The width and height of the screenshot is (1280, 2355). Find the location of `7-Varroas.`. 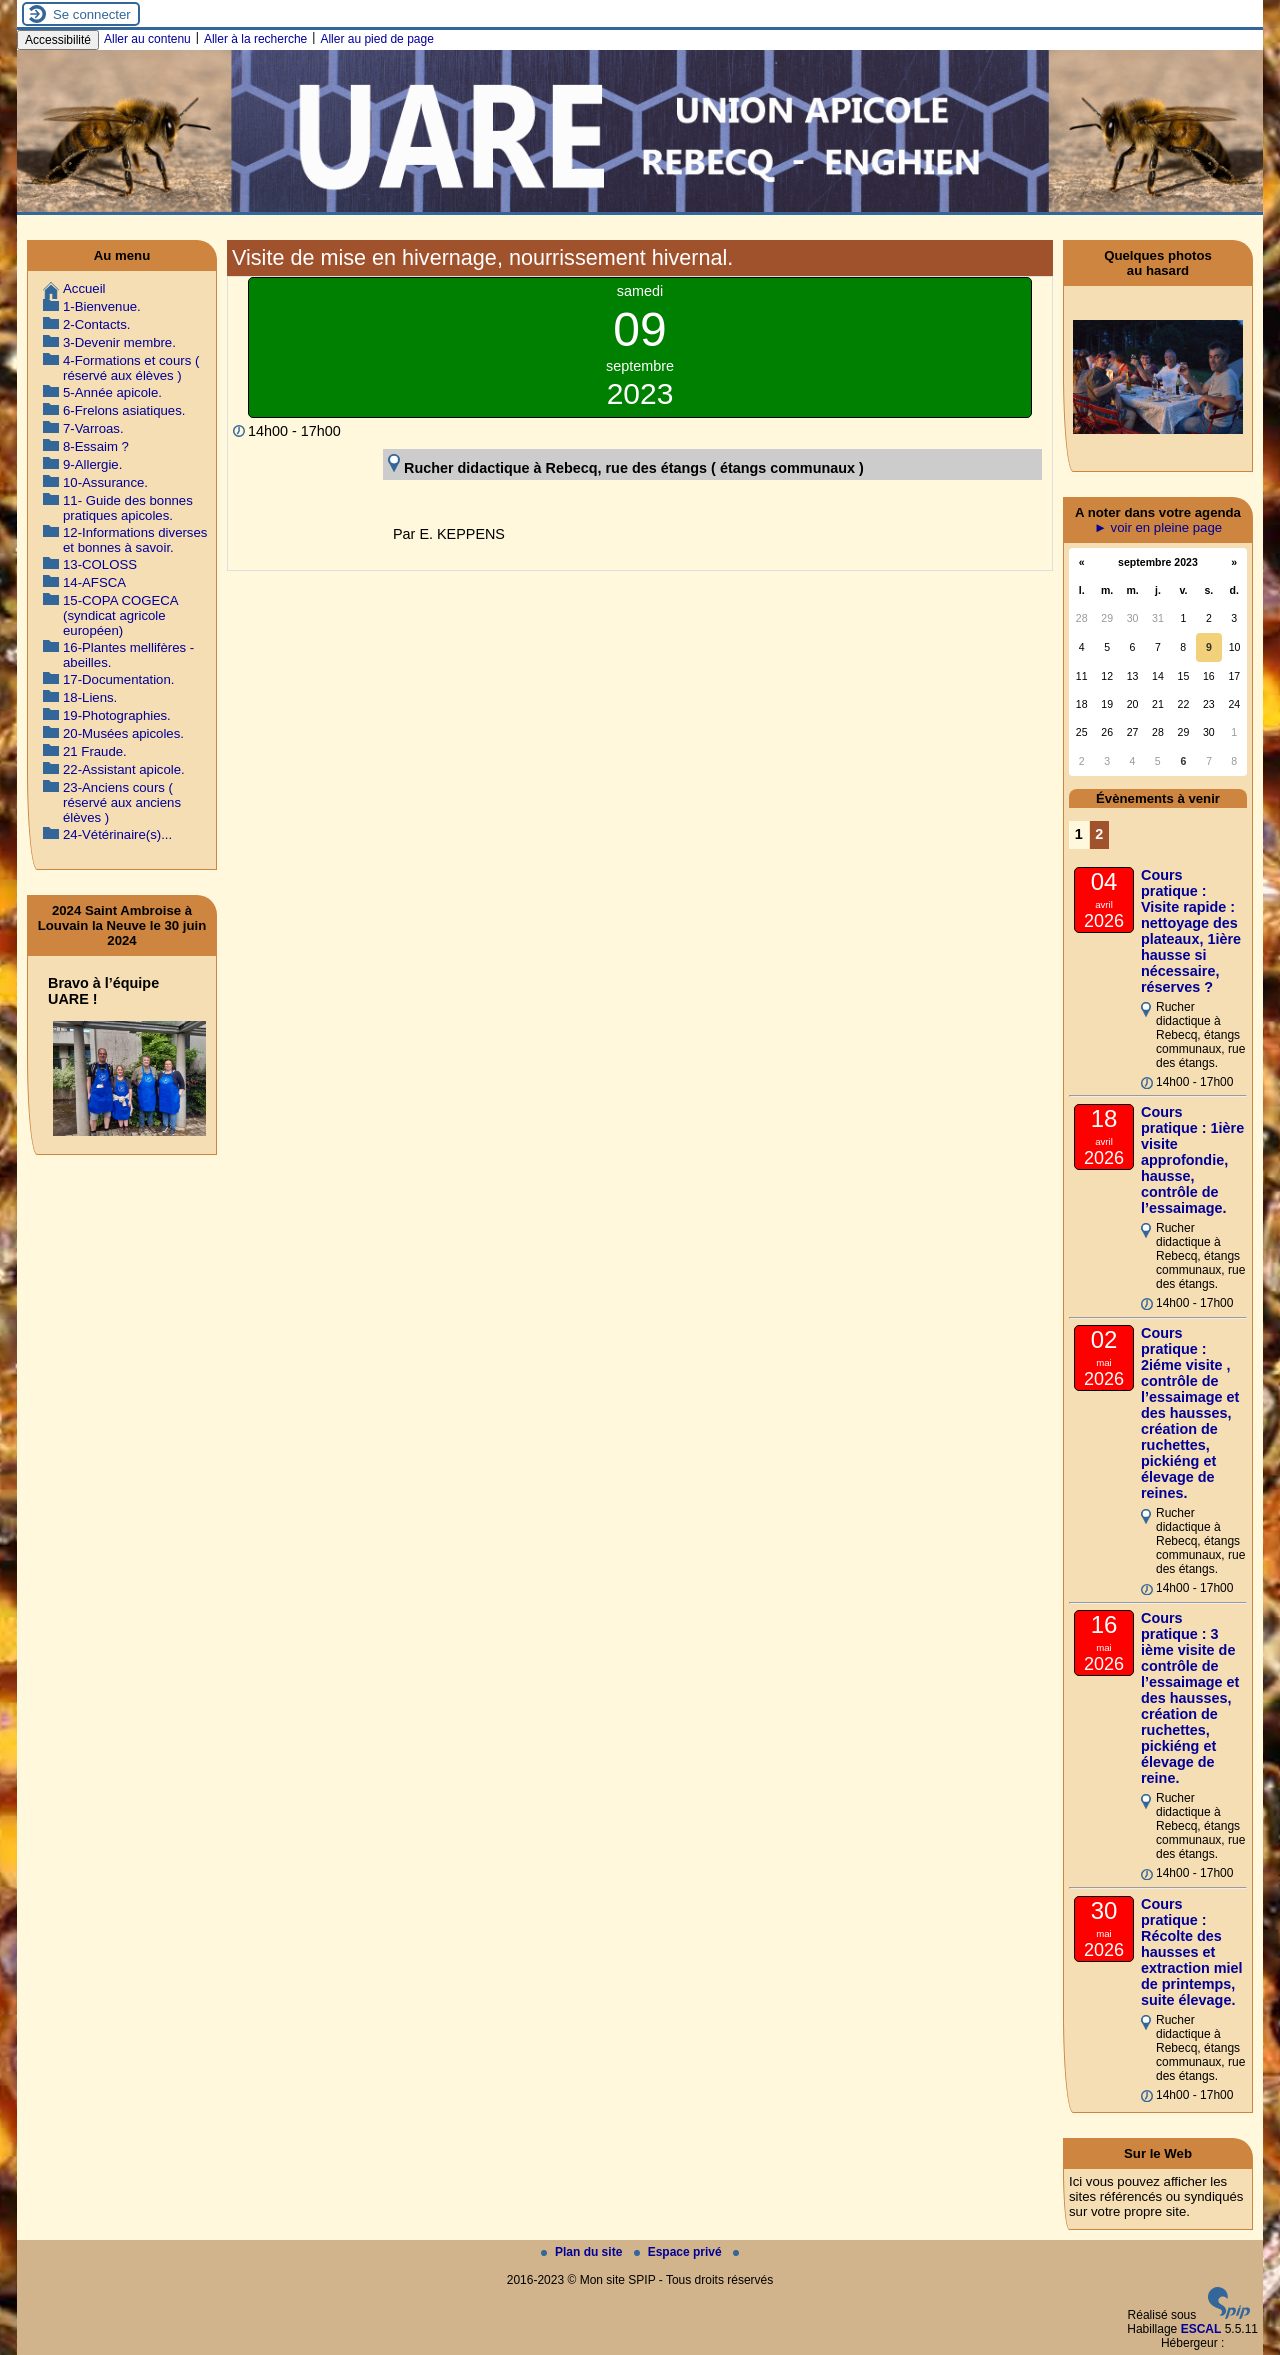

7-Varroas. is located at coordinates (93, 428).